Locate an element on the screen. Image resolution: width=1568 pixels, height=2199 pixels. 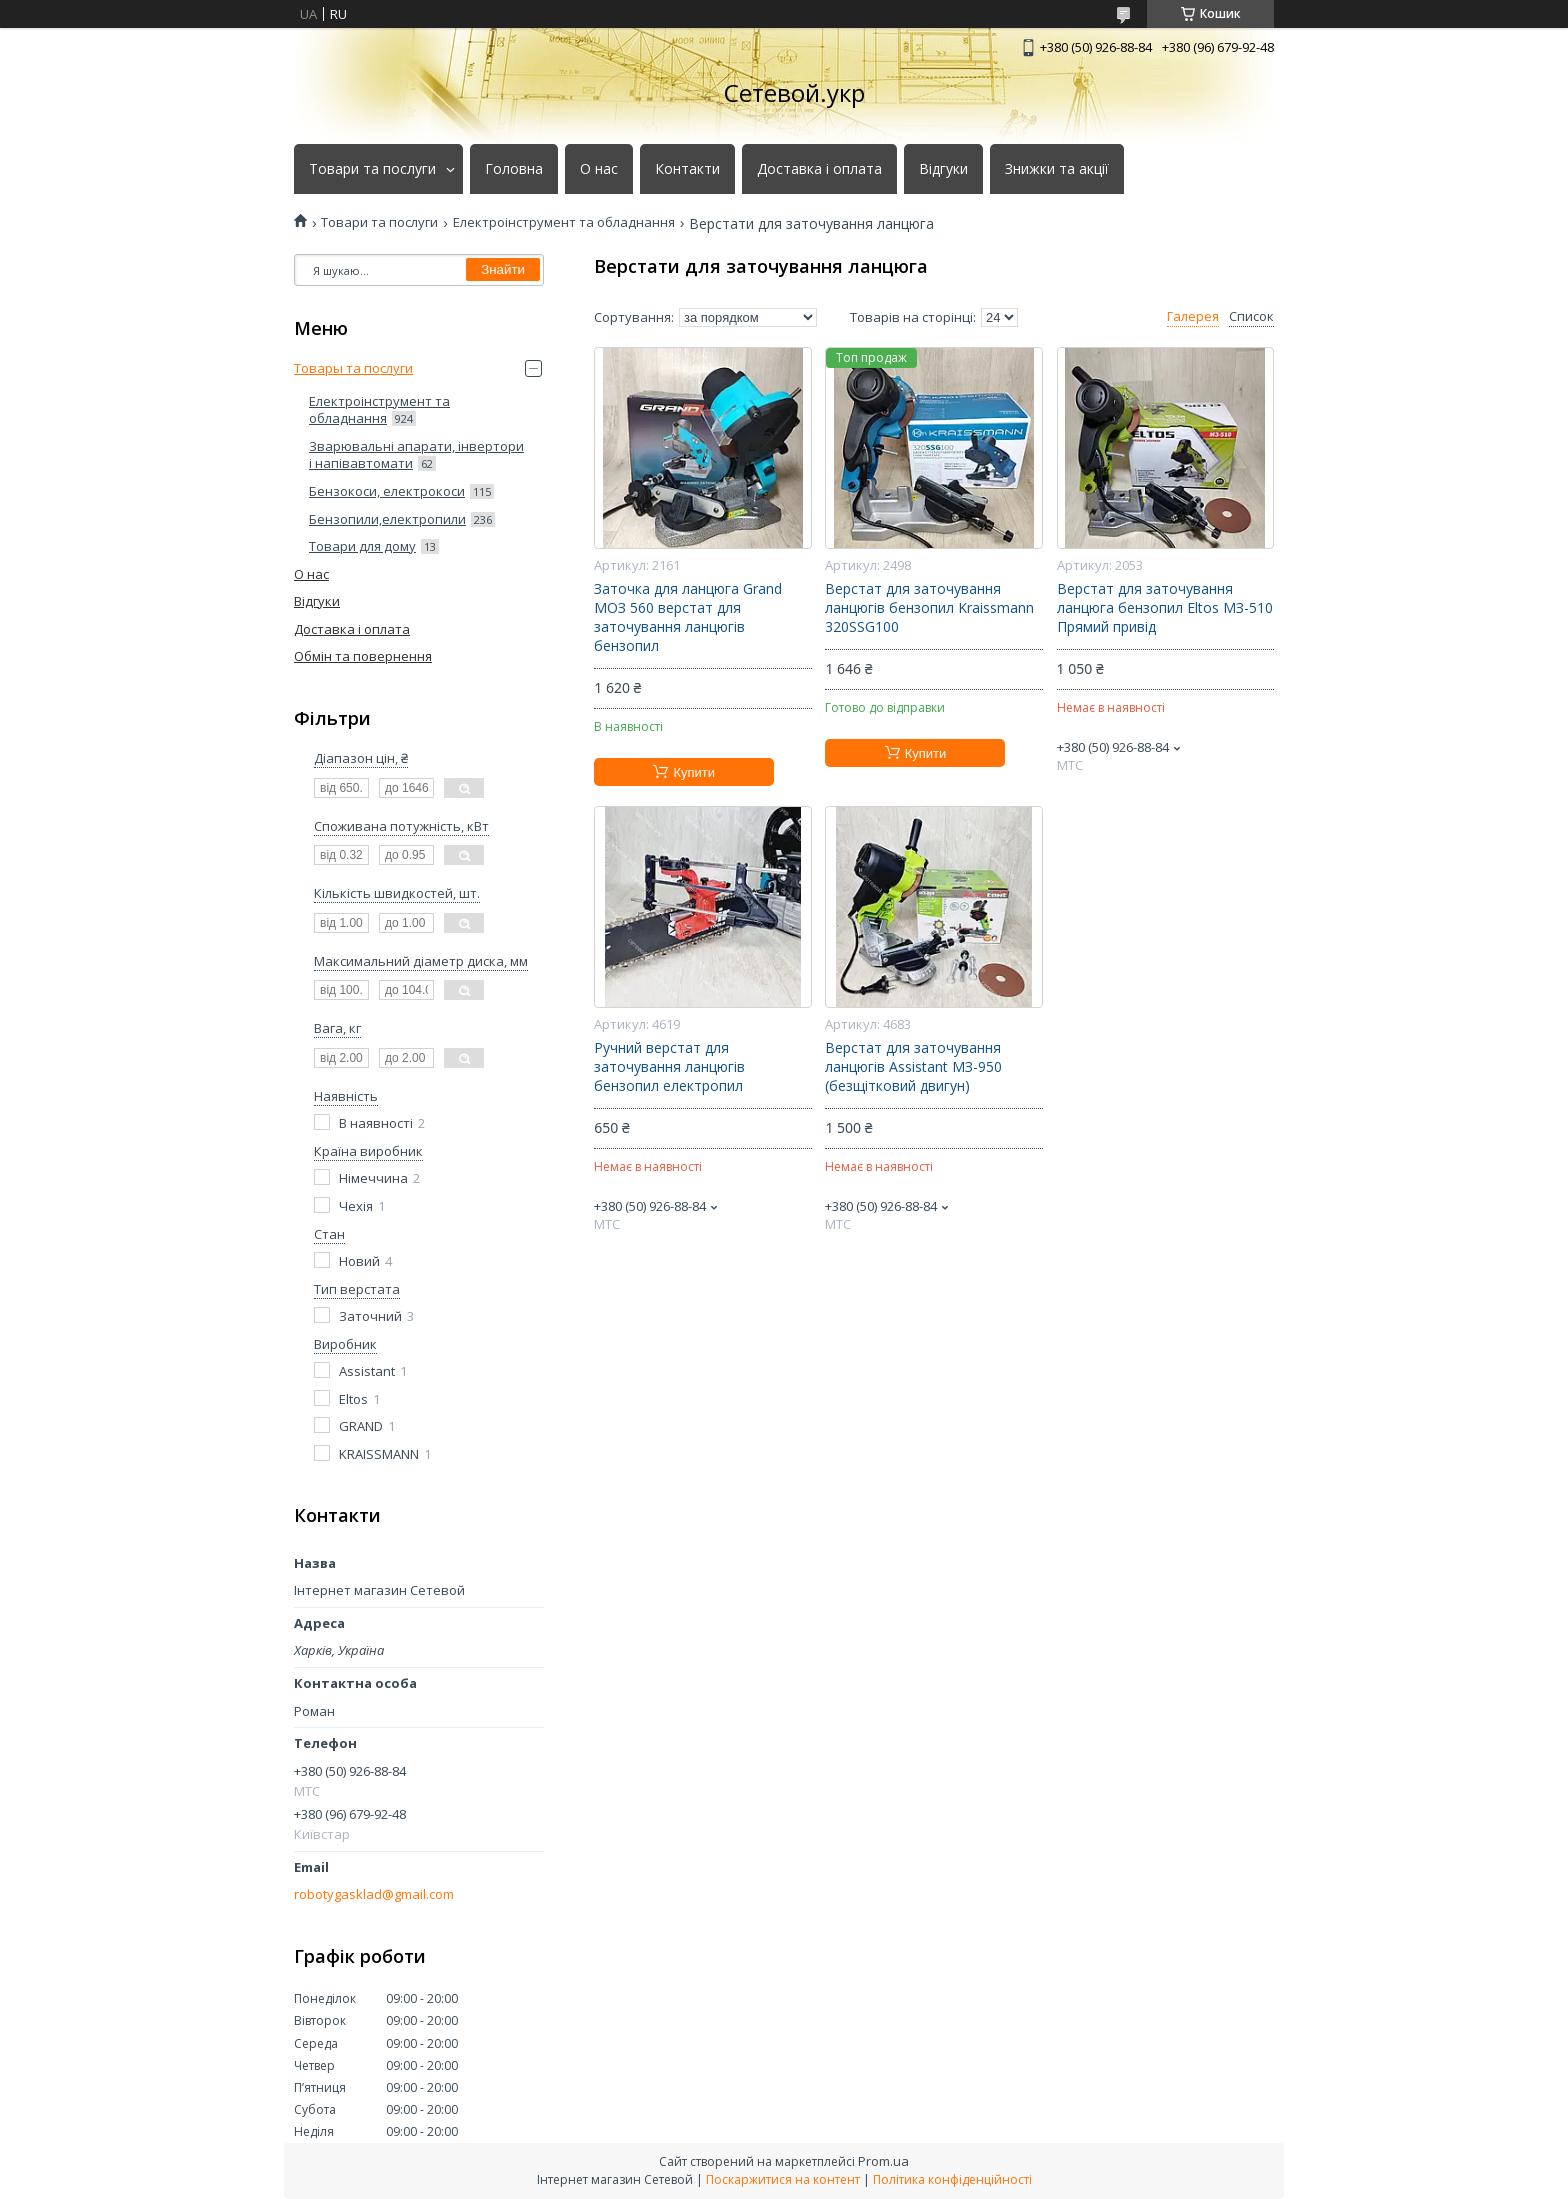
Список is located at coordinates (1251, 316).